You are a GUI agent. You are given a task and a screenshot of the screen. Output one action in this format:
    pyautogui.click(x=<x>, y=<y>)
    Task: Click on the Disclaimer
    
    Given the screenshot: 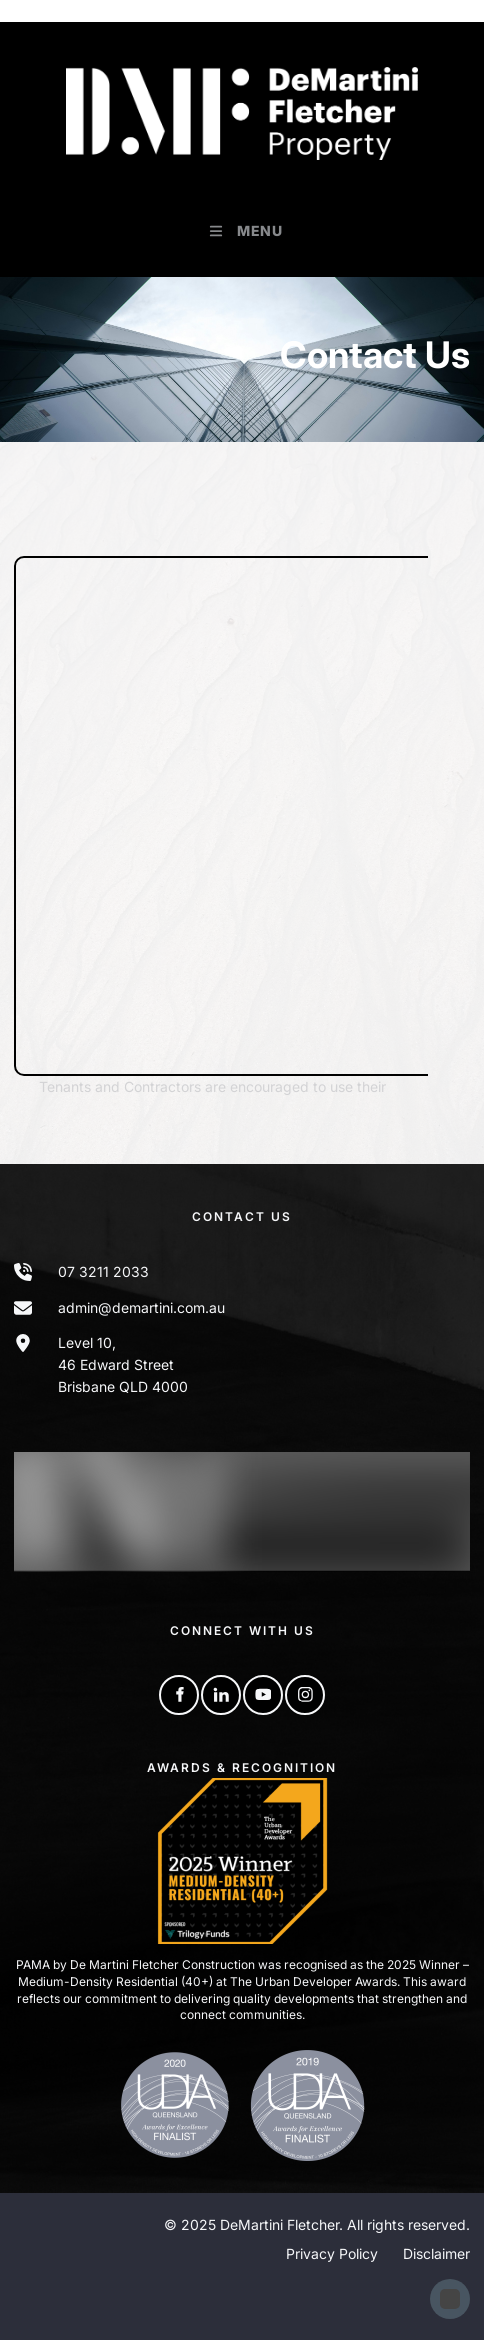 What is the action you would take?
    pyautogui.click(x=436, y=2253)
    